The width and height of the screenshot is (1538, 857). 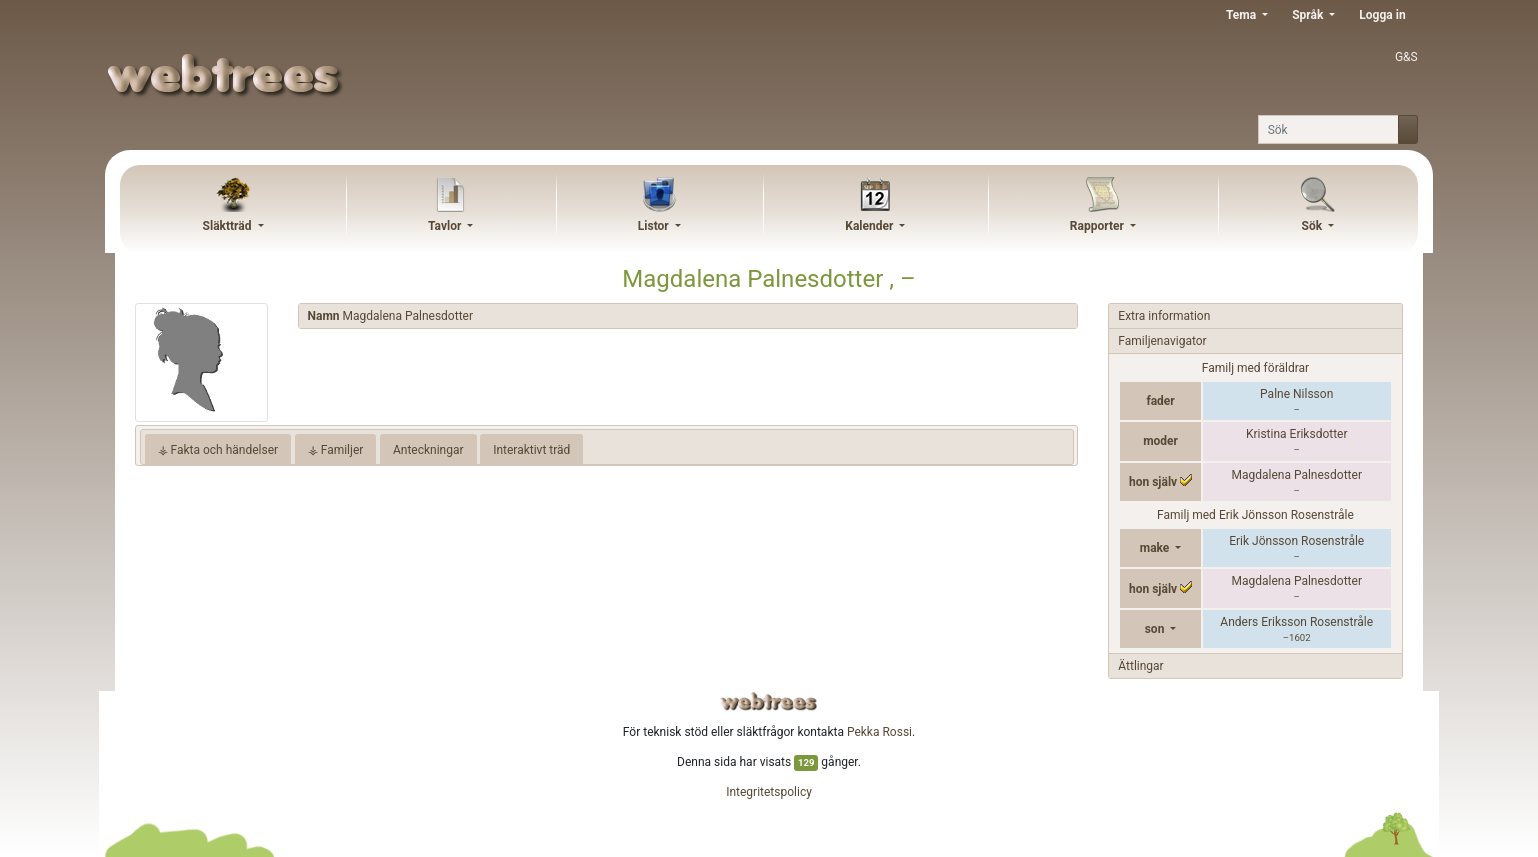 What do you see at coordinates (1140, 666) in the screenshot?
I see `Ättlingar` at bounding box center [1140, 666].